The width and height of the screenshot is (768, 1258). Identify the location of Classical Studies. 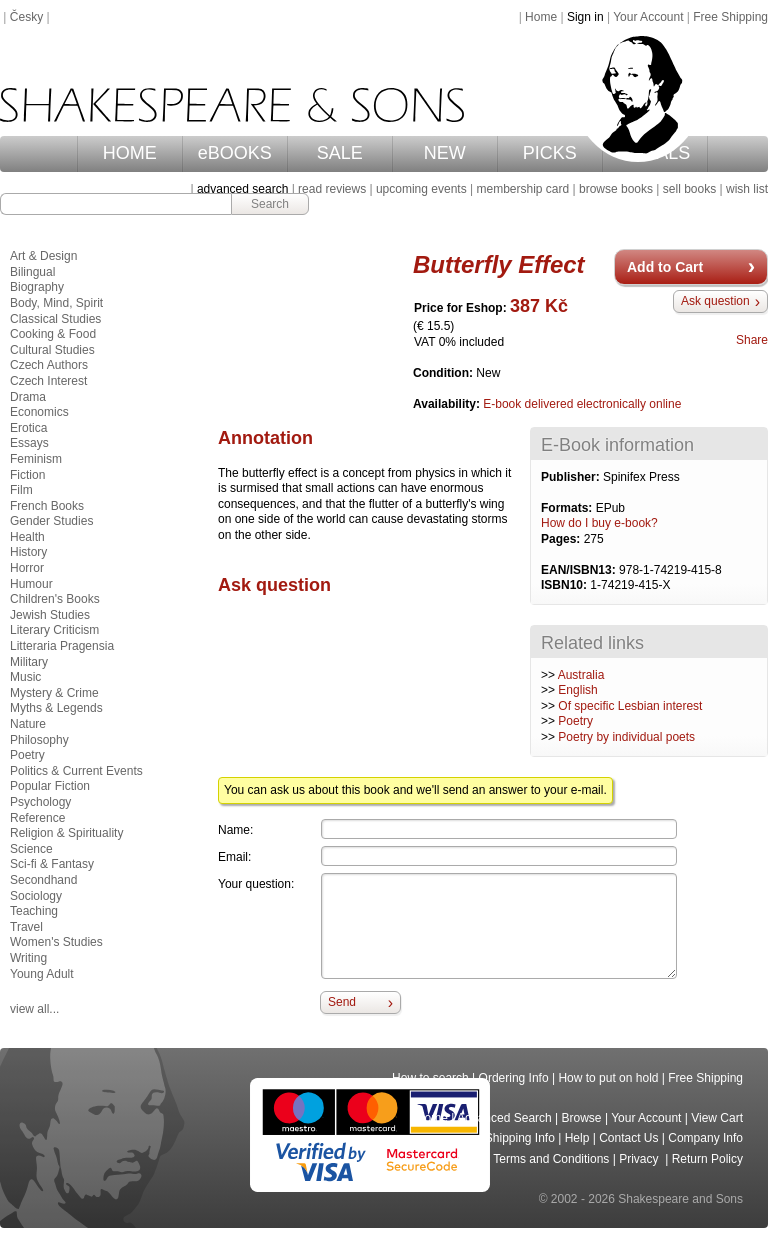
(55, 319).